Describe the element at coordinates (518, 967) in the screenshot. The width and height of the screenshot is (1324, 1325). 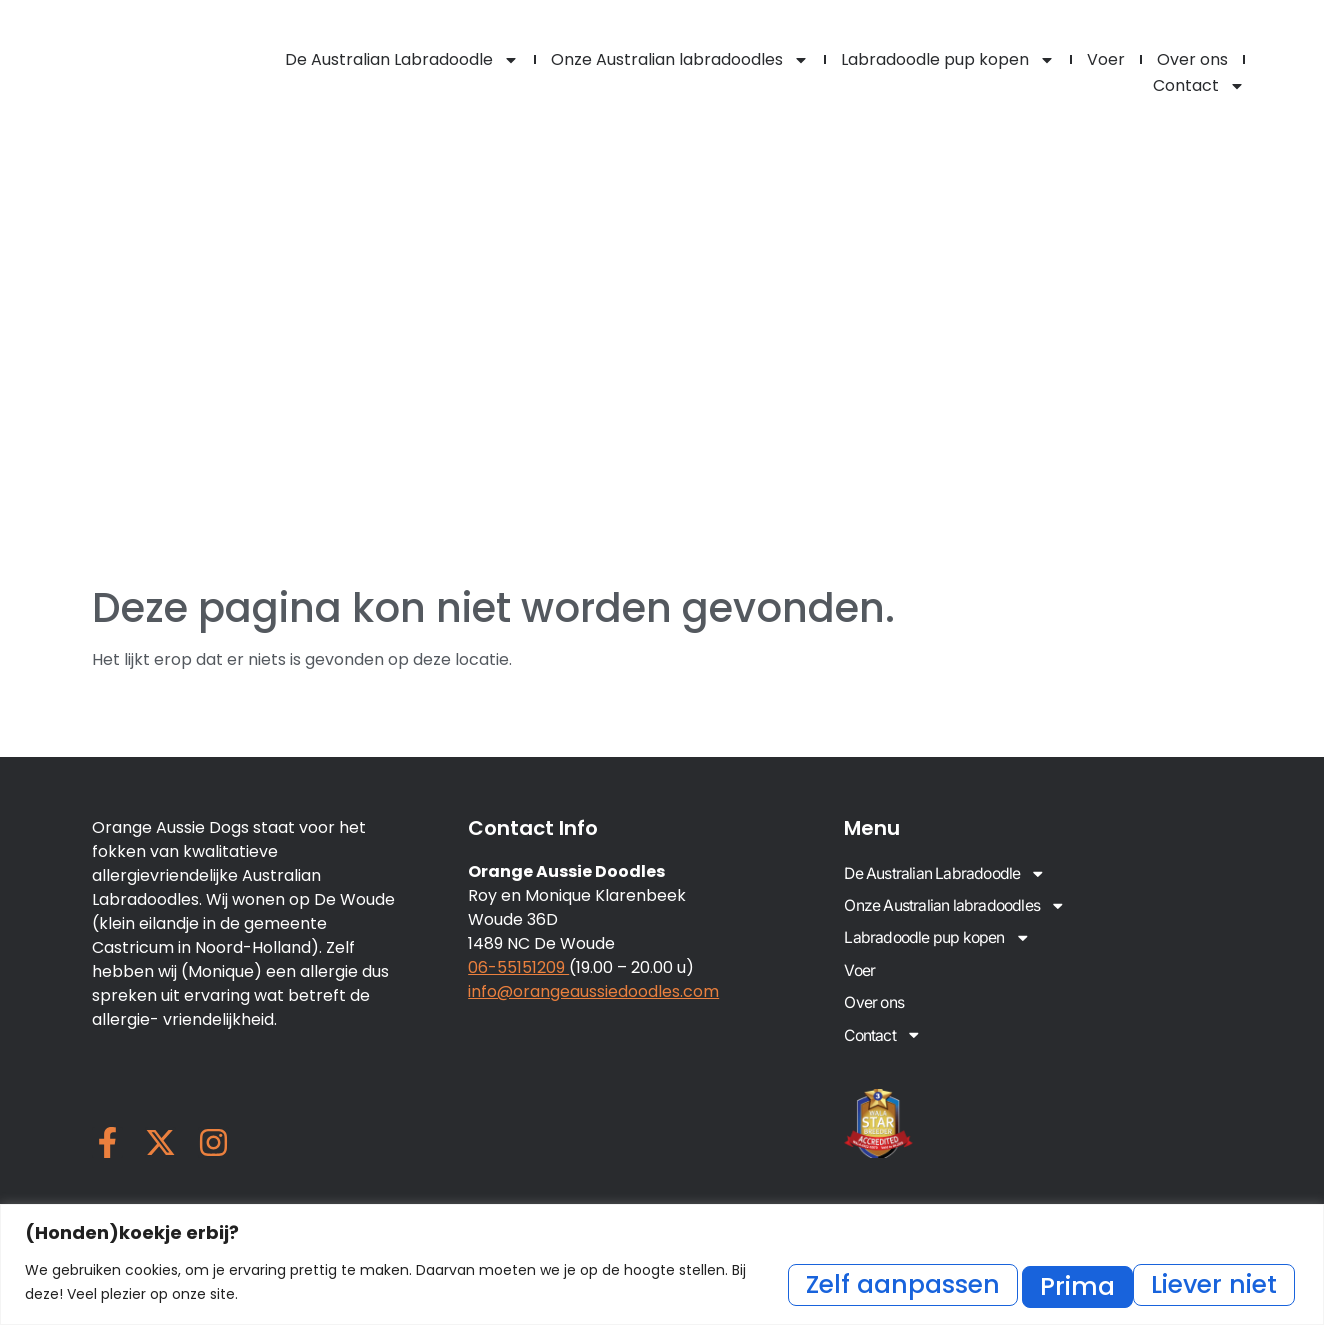
I see `06-55151209` at that location.